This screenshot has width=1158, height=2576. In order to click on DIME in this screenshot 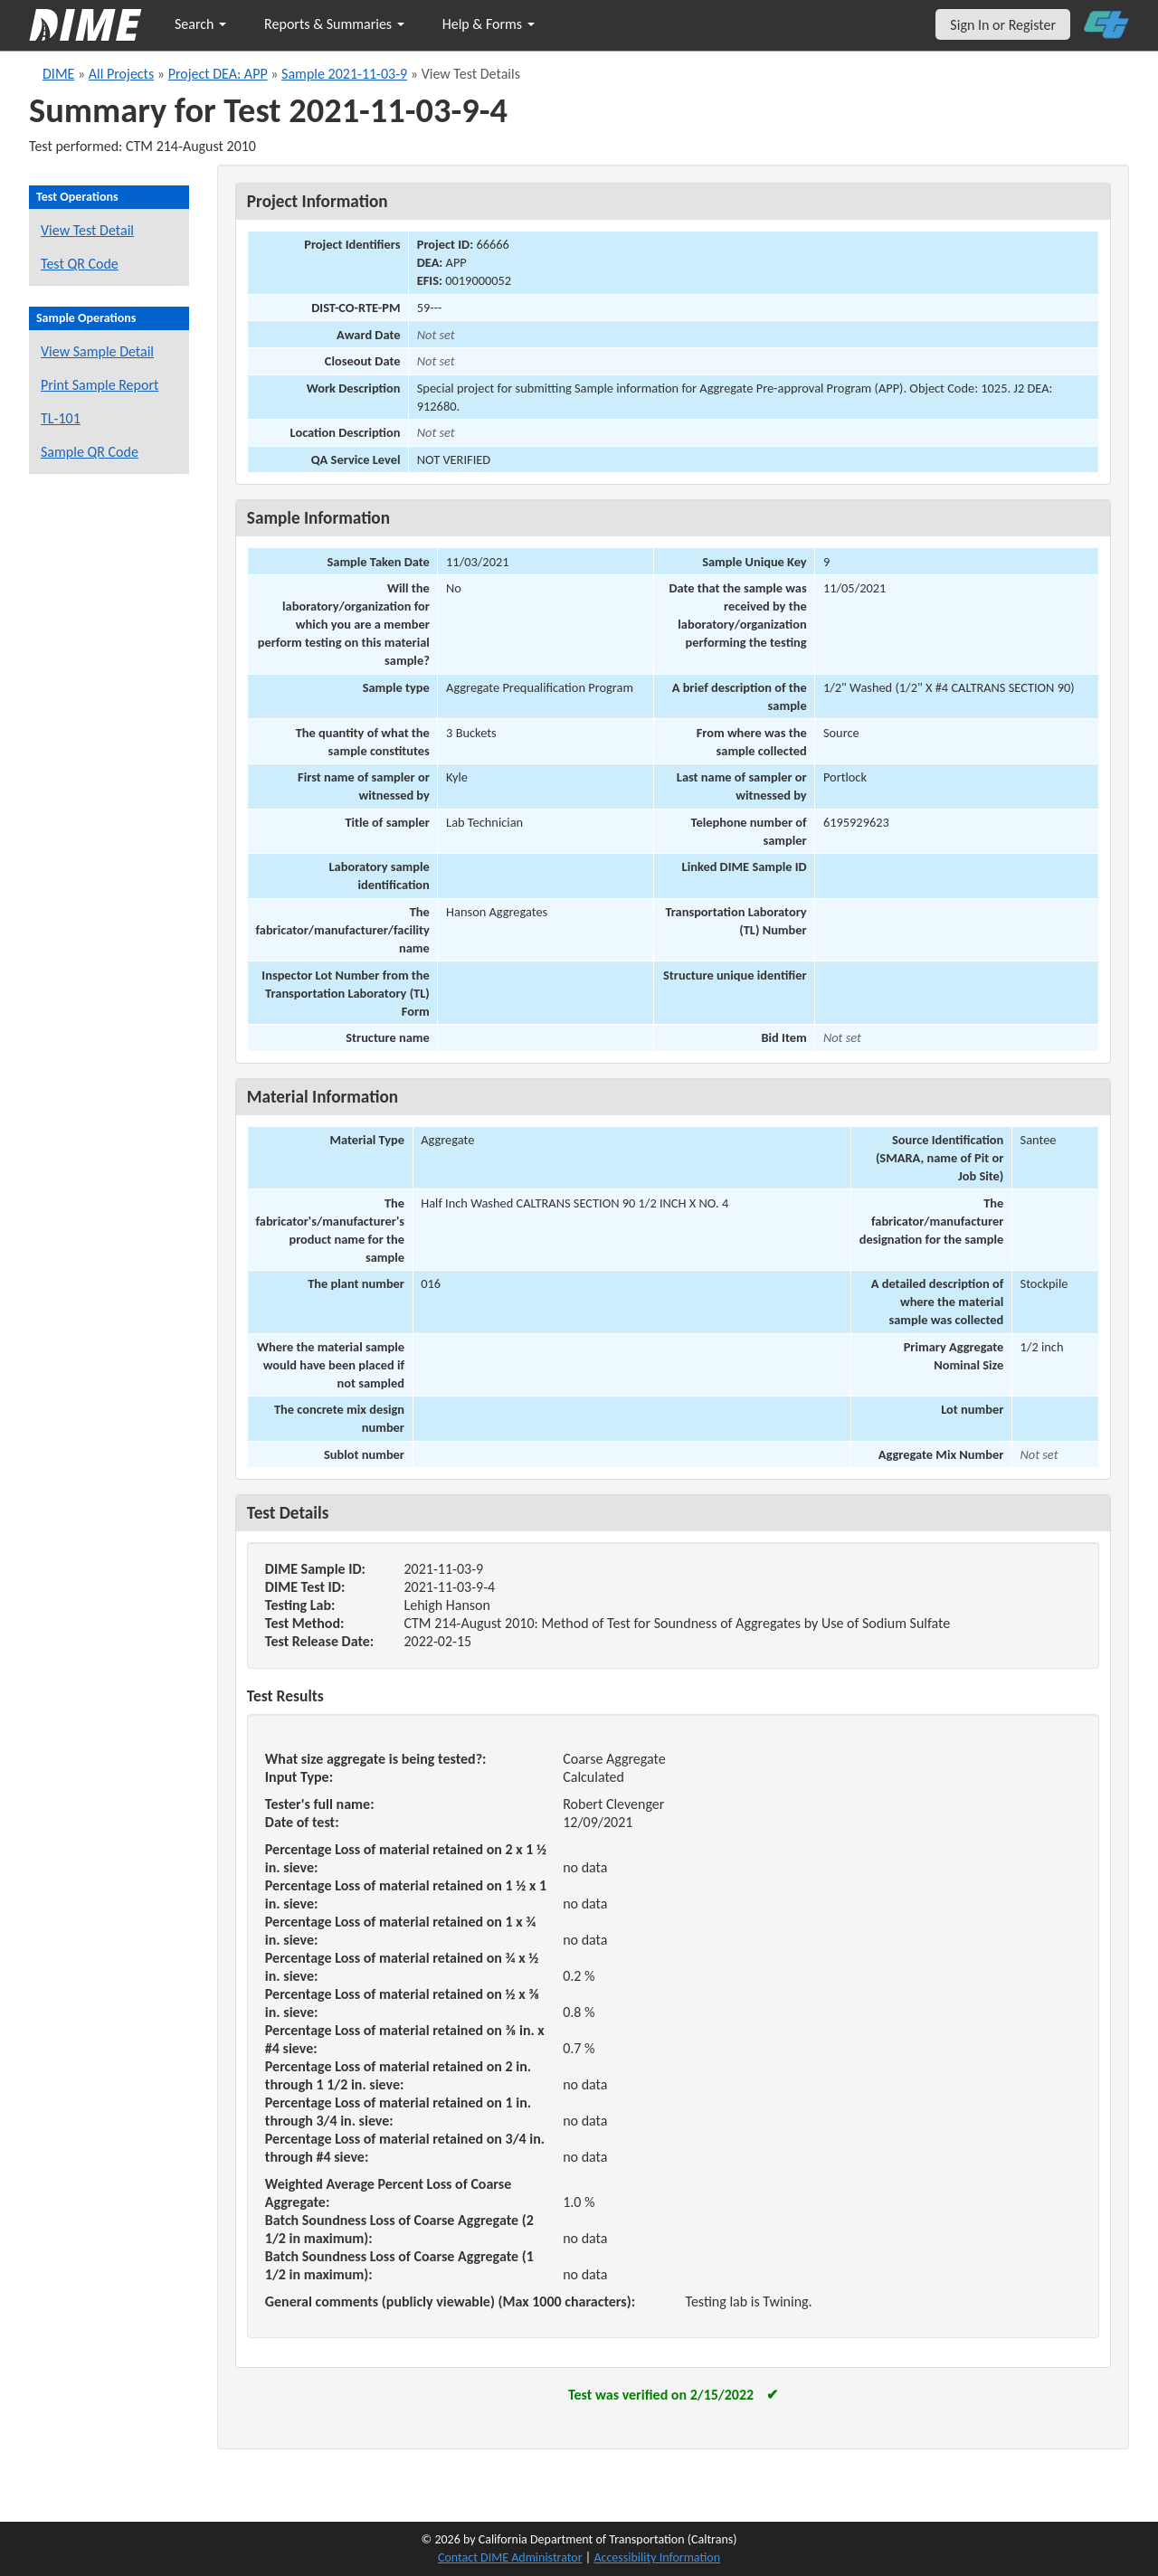, I will do `click(58, 73)`.